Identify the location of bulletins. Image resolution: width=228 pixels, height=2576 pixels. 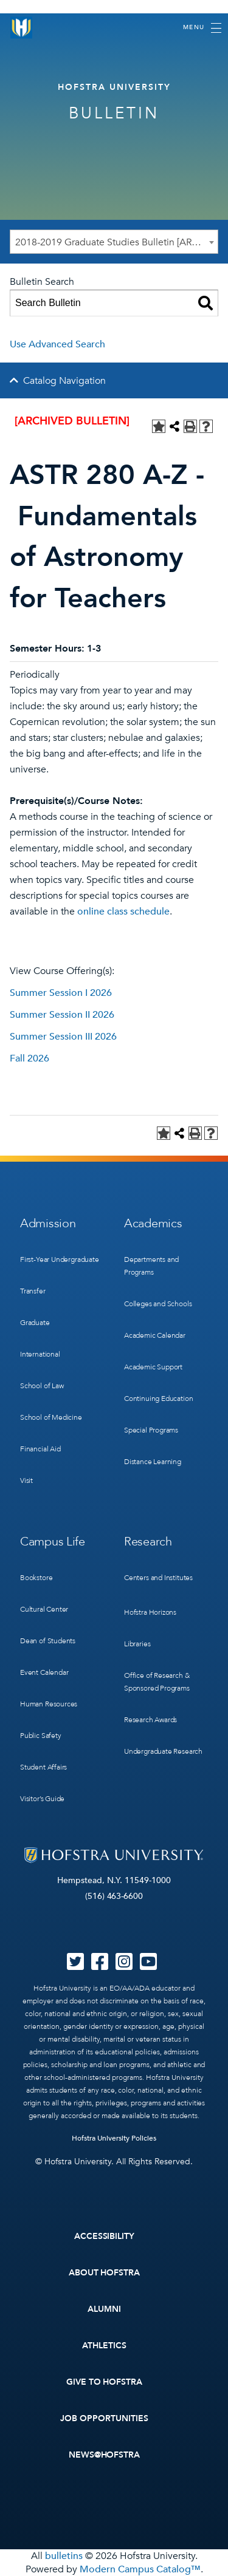
(64, 2556).